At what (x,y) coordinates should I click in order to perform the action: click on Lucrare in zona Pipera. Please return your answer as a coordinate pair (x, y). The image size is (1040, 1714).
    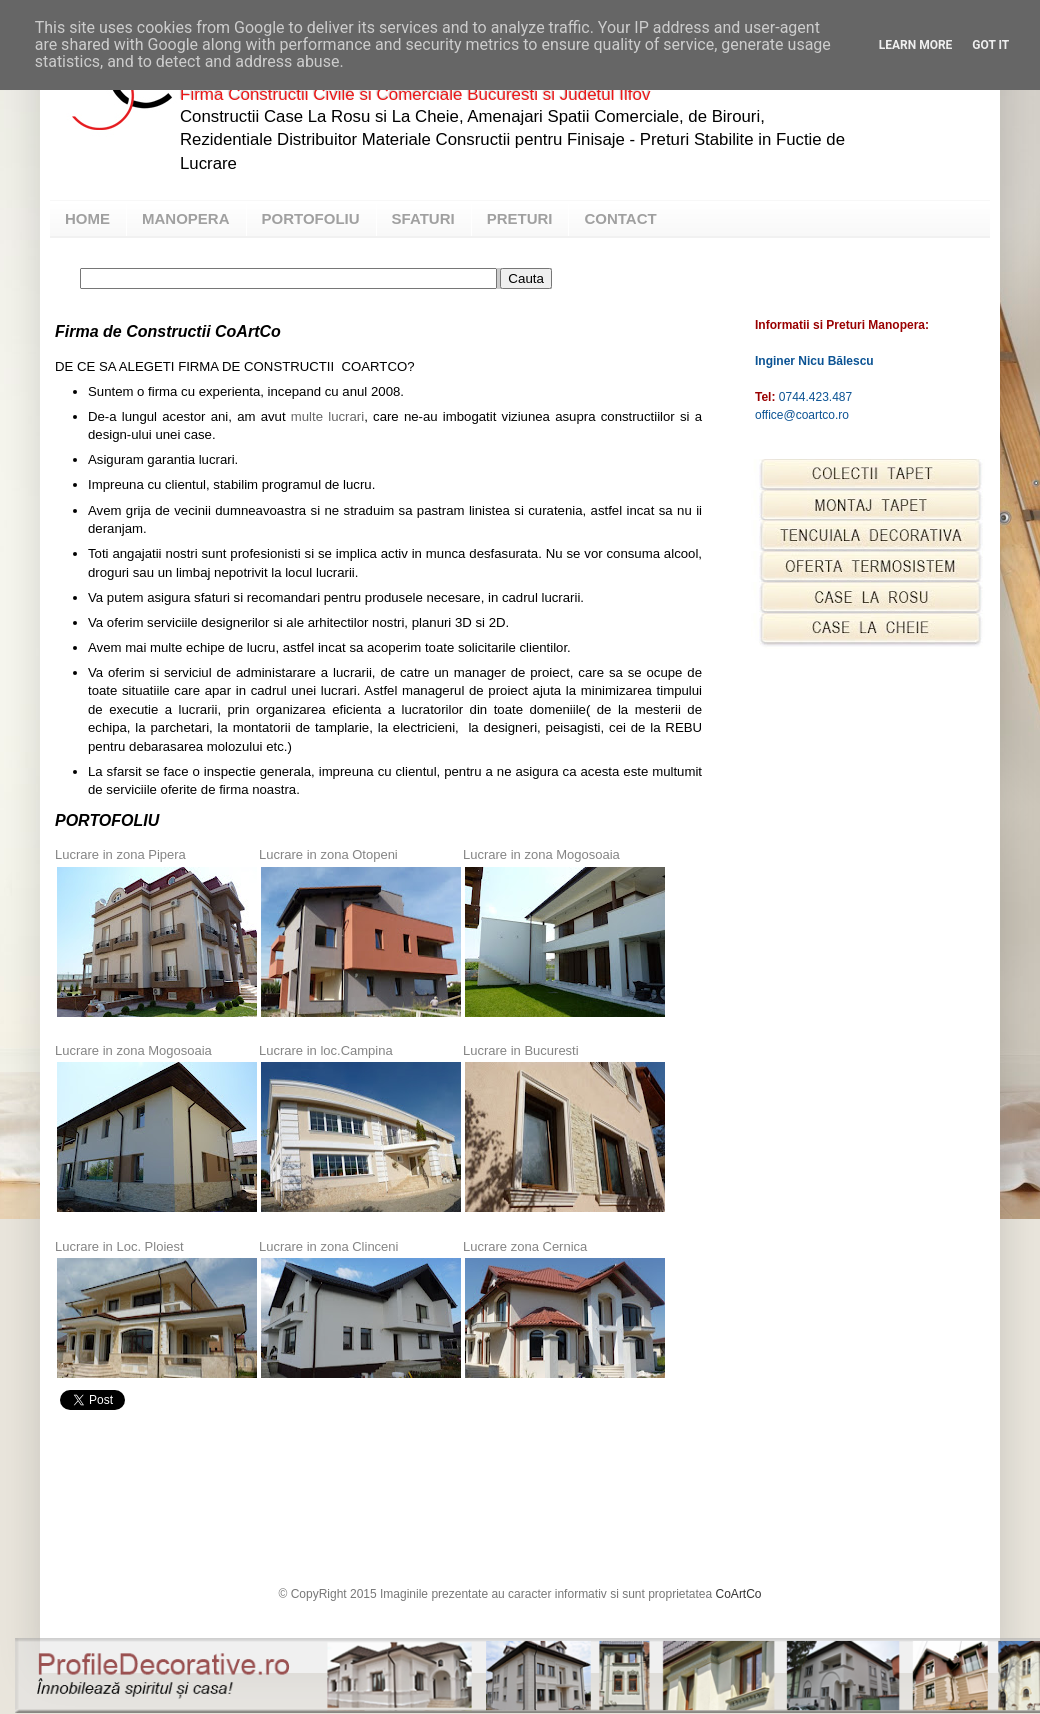
    Looking at the image, I should click on (120, 854).